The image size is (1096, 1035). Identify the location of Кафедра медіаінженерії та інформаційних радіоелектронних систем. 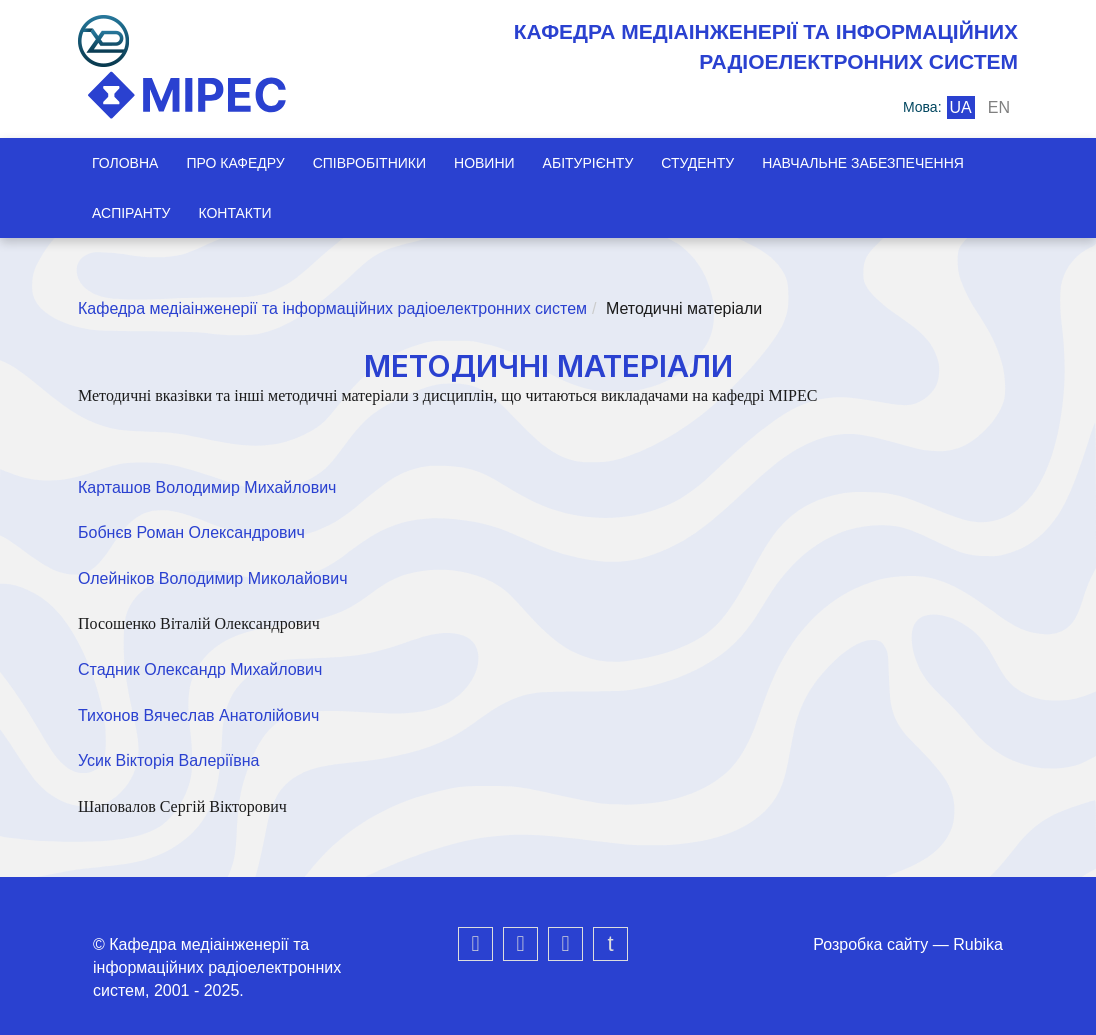
(332, 308).